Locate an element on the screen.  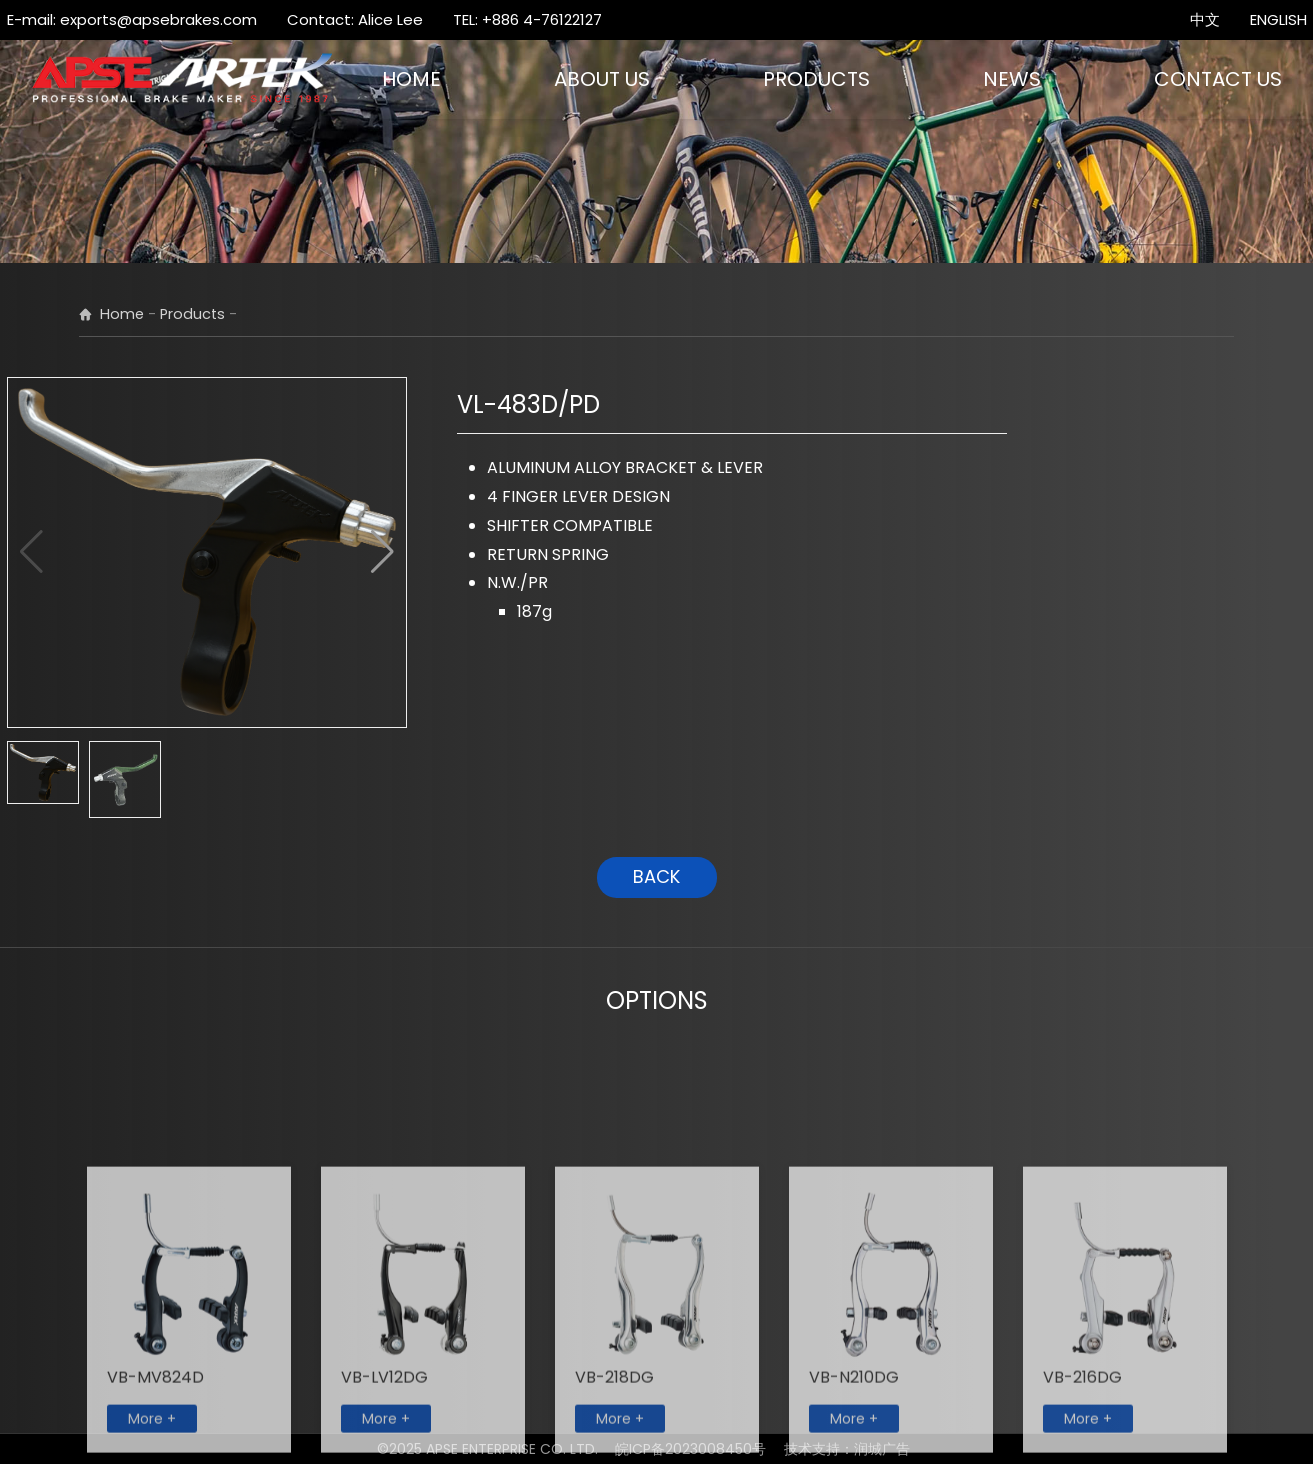
PRODUCTS is located at coordinates (816, 79).